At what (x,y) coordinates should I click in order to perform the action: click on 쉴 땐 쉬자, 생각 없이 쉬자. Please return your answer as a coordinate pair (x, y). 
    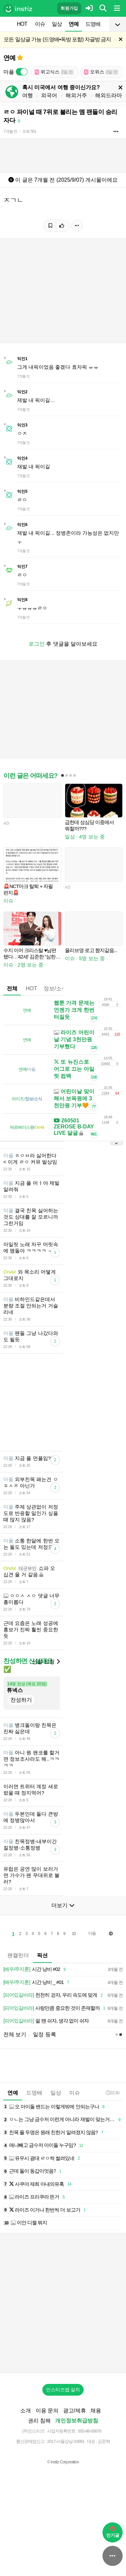
    Looking at the image, I should click on (46, 2063).